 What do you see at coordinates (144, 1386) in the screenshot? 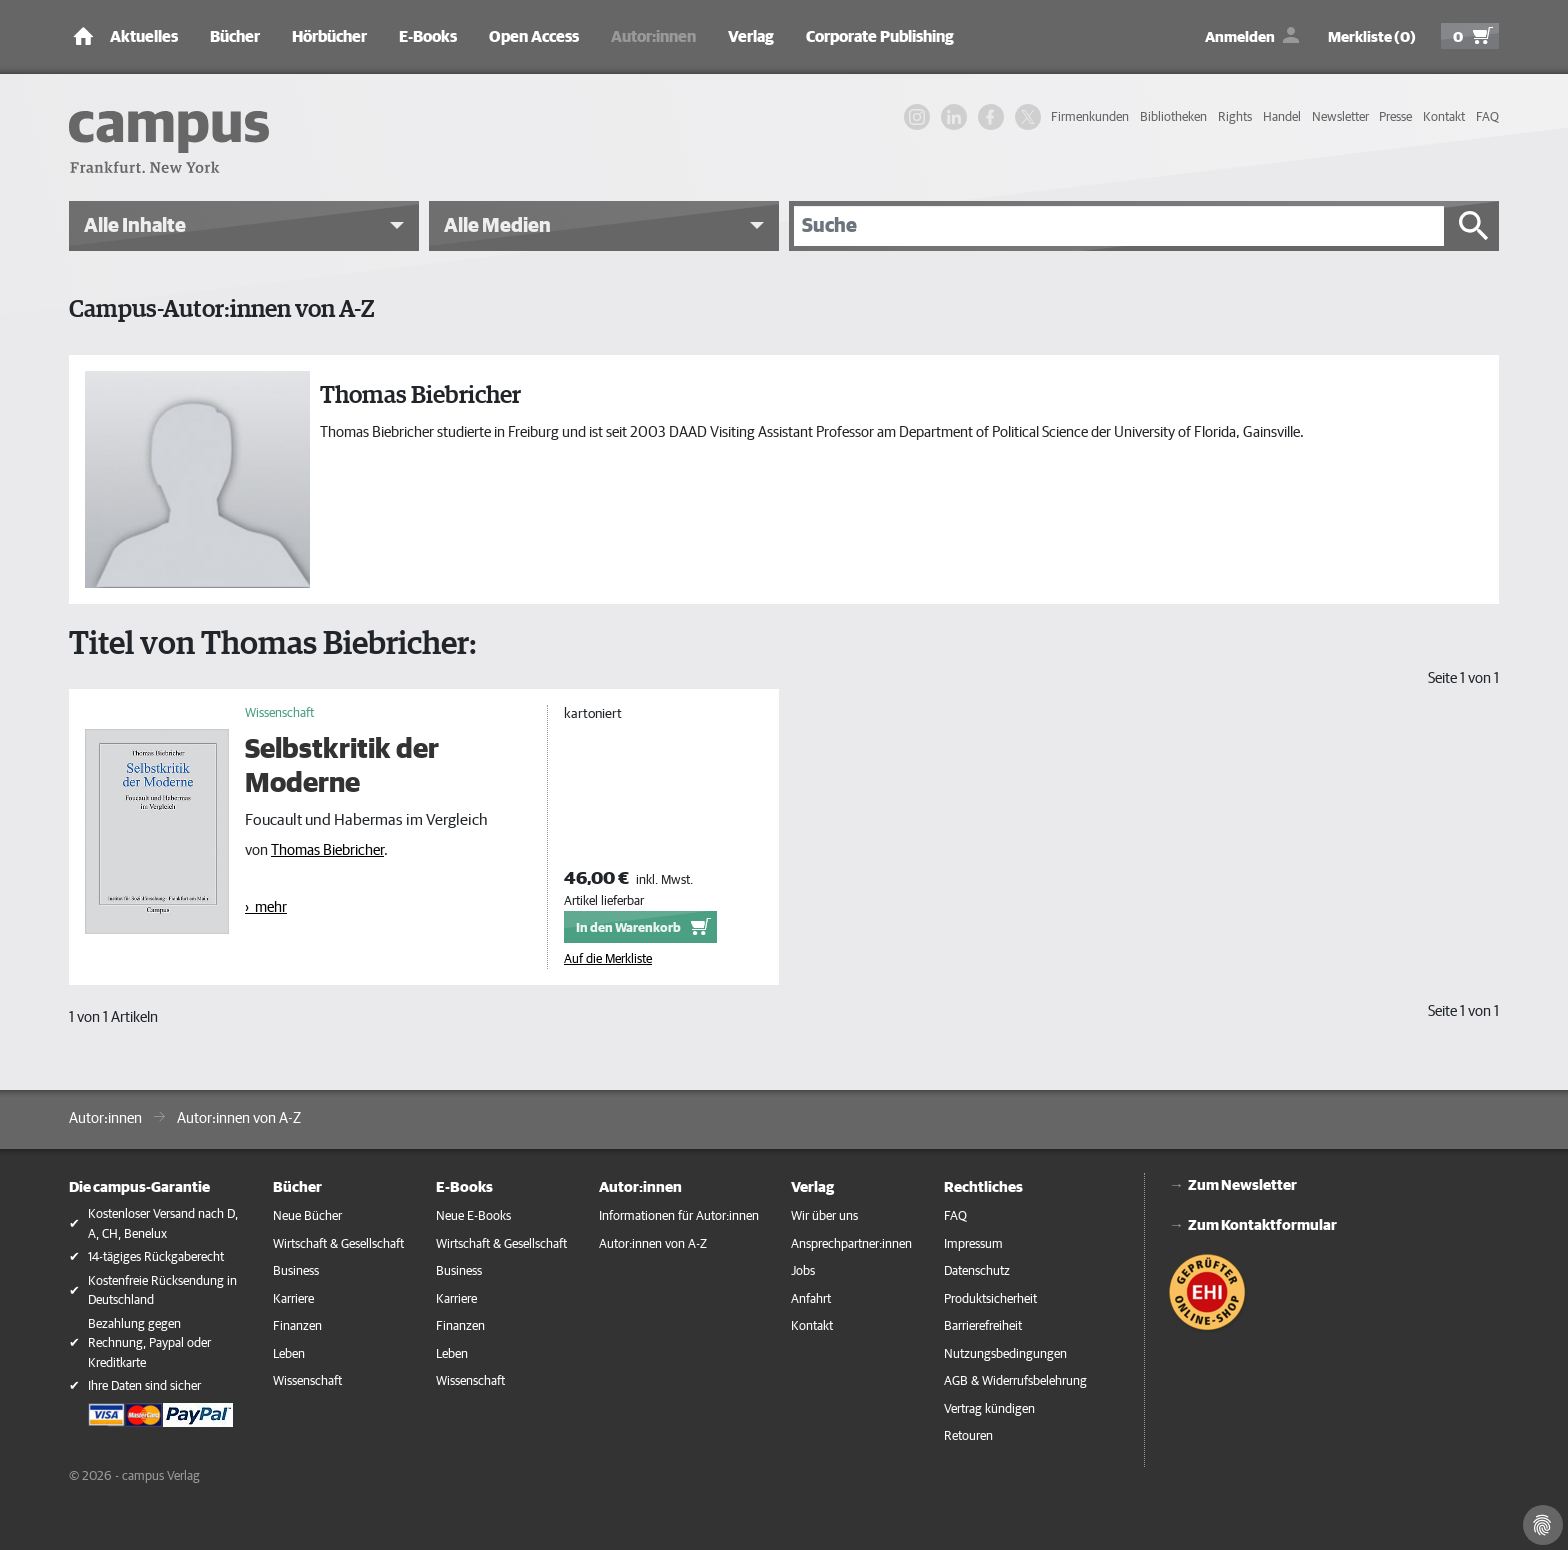
I see `Ihre Daten sind sicher` at bounding box center [144, 1386].